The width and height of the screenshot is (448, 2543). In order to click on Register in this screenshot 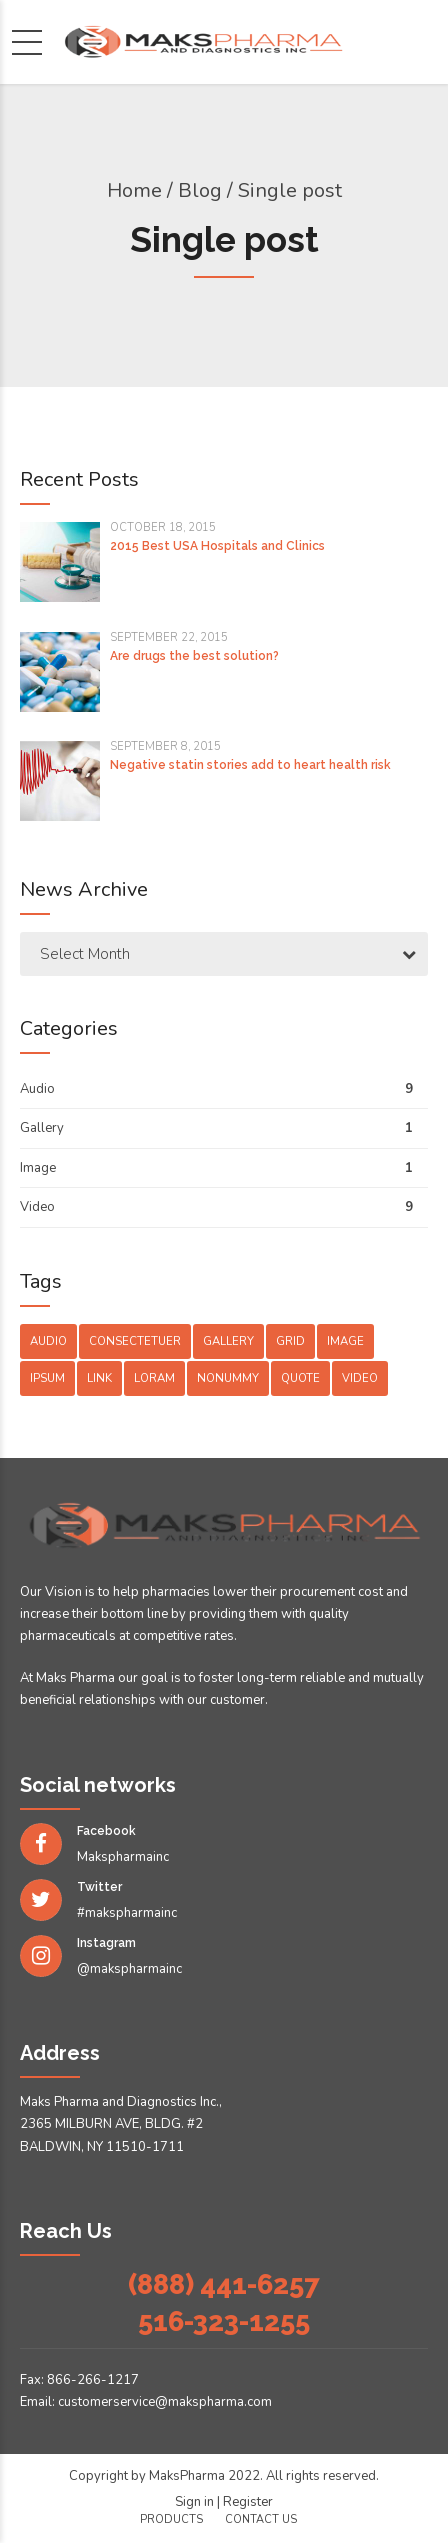, I will do `click(248, 2502)`.